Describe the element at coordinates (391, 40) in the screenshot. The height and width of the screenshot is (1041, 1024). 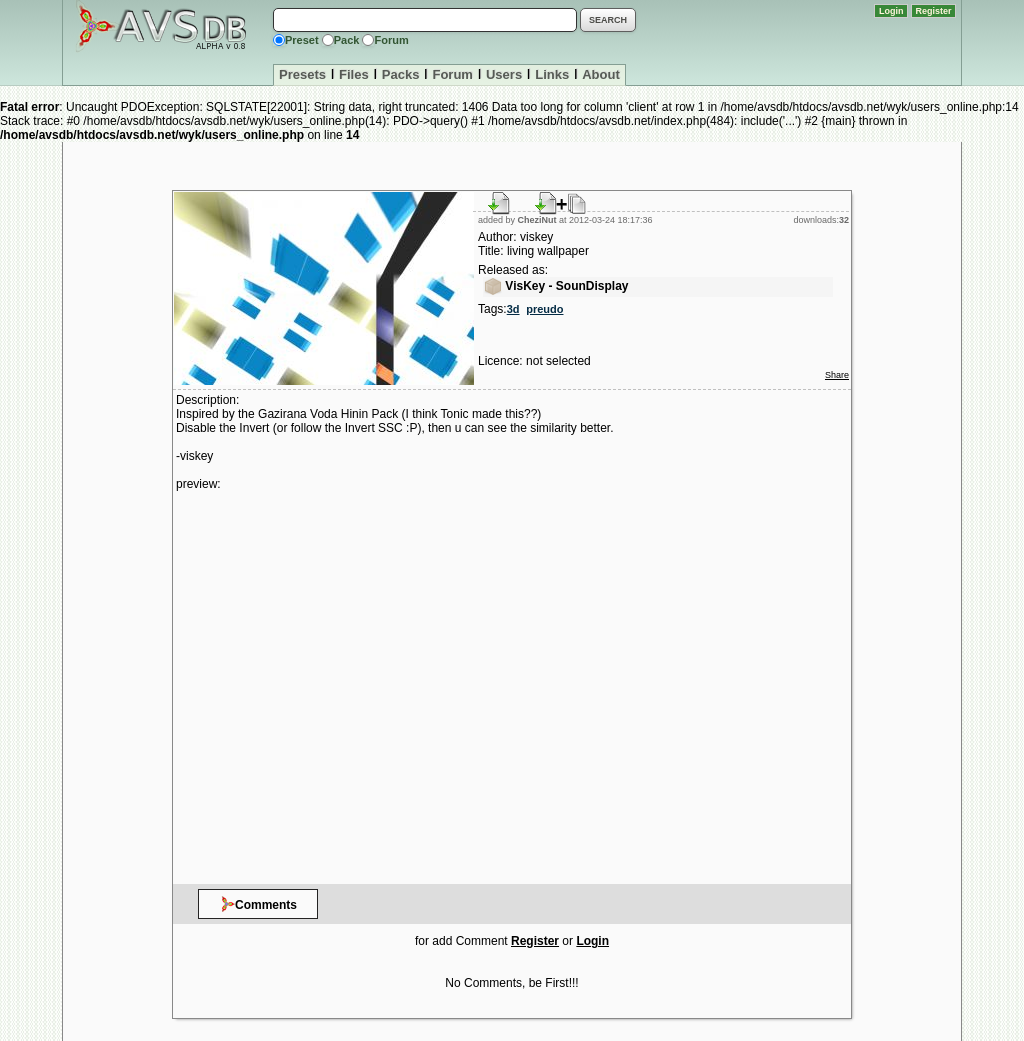
I see `Forum` at that location.